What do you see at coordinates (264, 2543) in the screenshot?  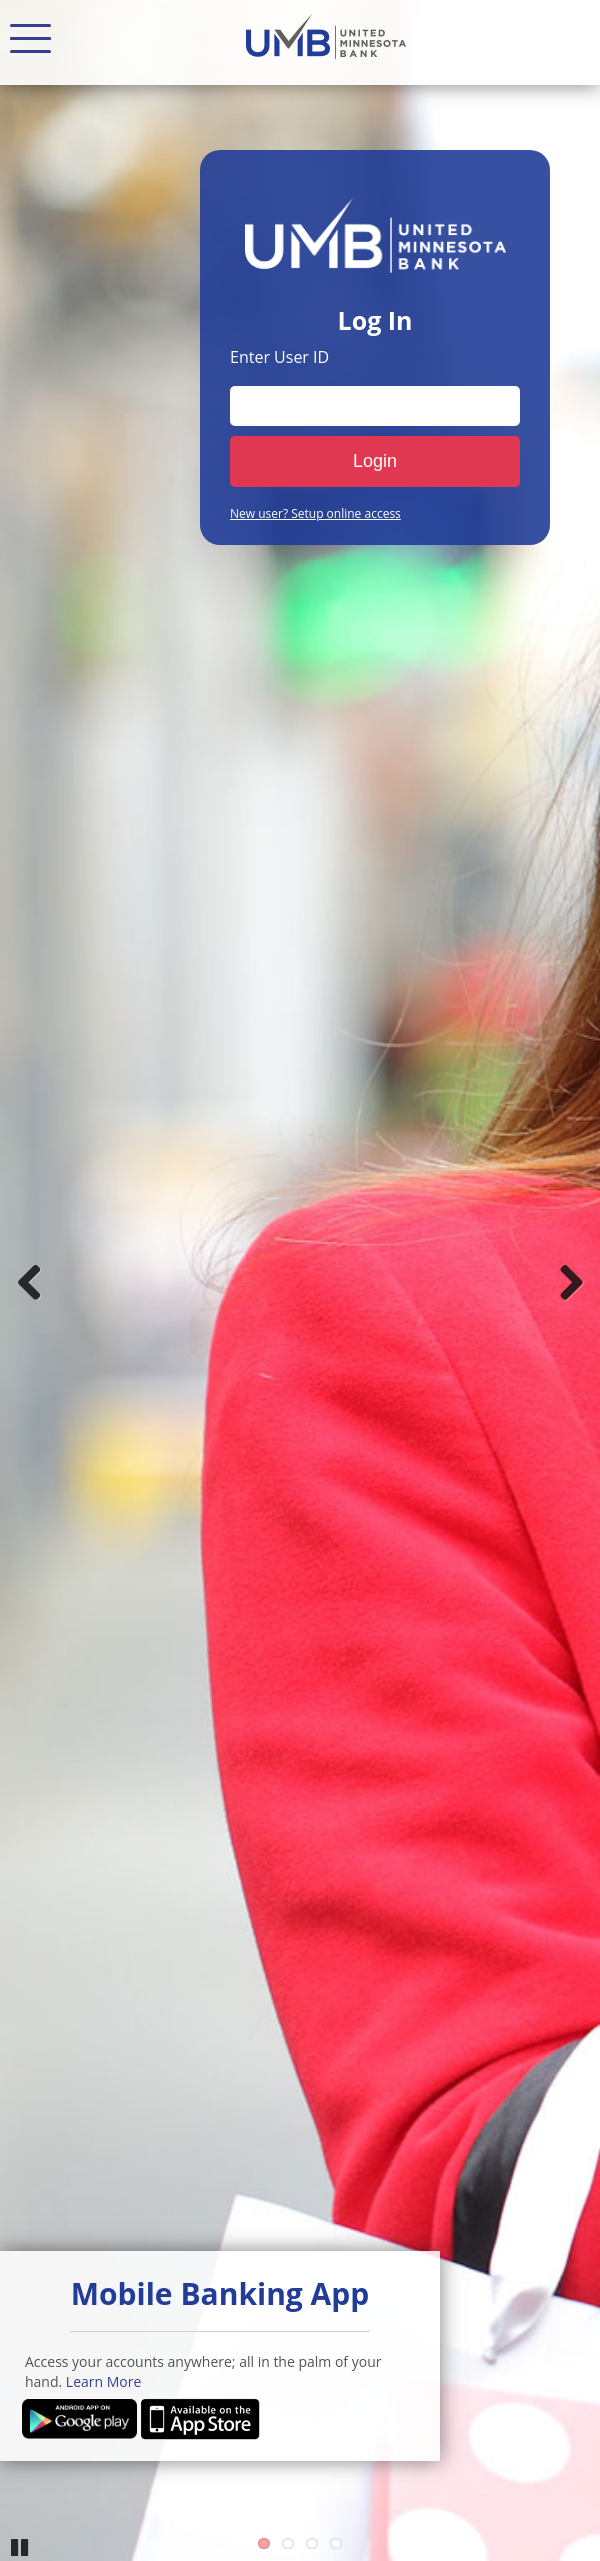 I see `1 [Go to slide 1]` at bounding box center [264, 2543].